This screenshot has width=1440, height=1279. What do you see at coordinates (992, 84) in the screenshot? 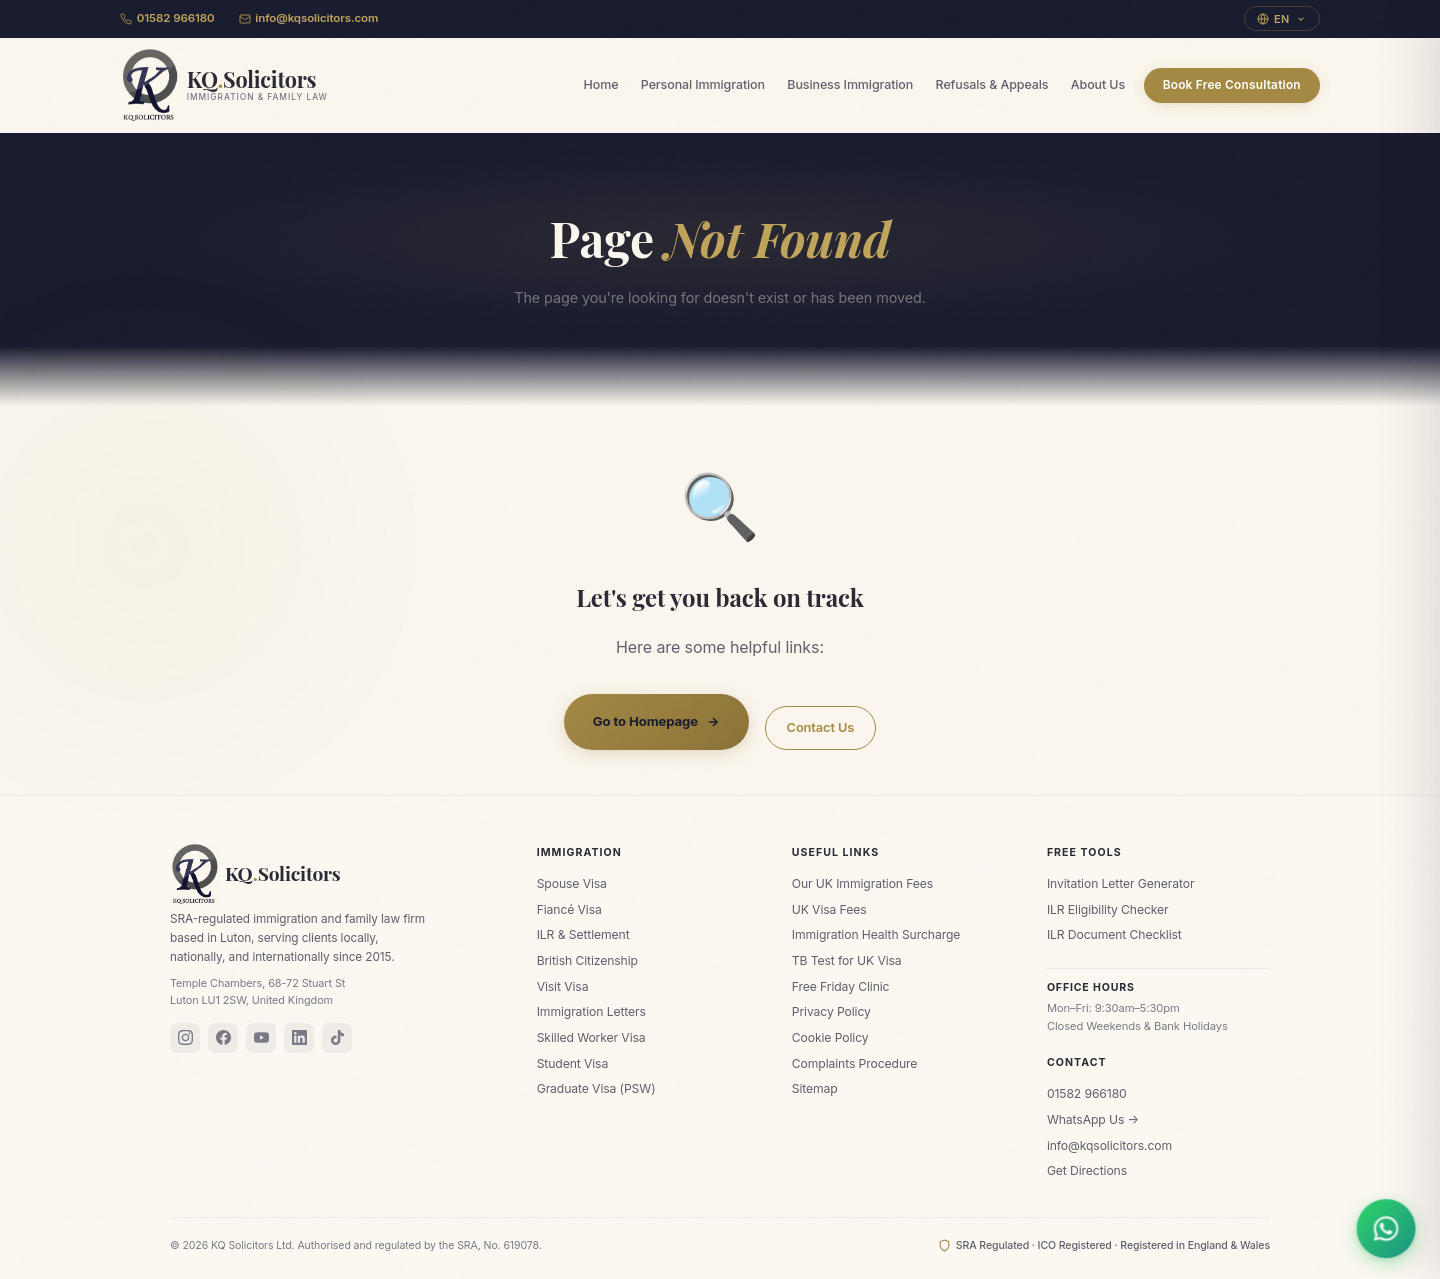
I see `Refusals & Appeals` at bounding box center [992, 84].